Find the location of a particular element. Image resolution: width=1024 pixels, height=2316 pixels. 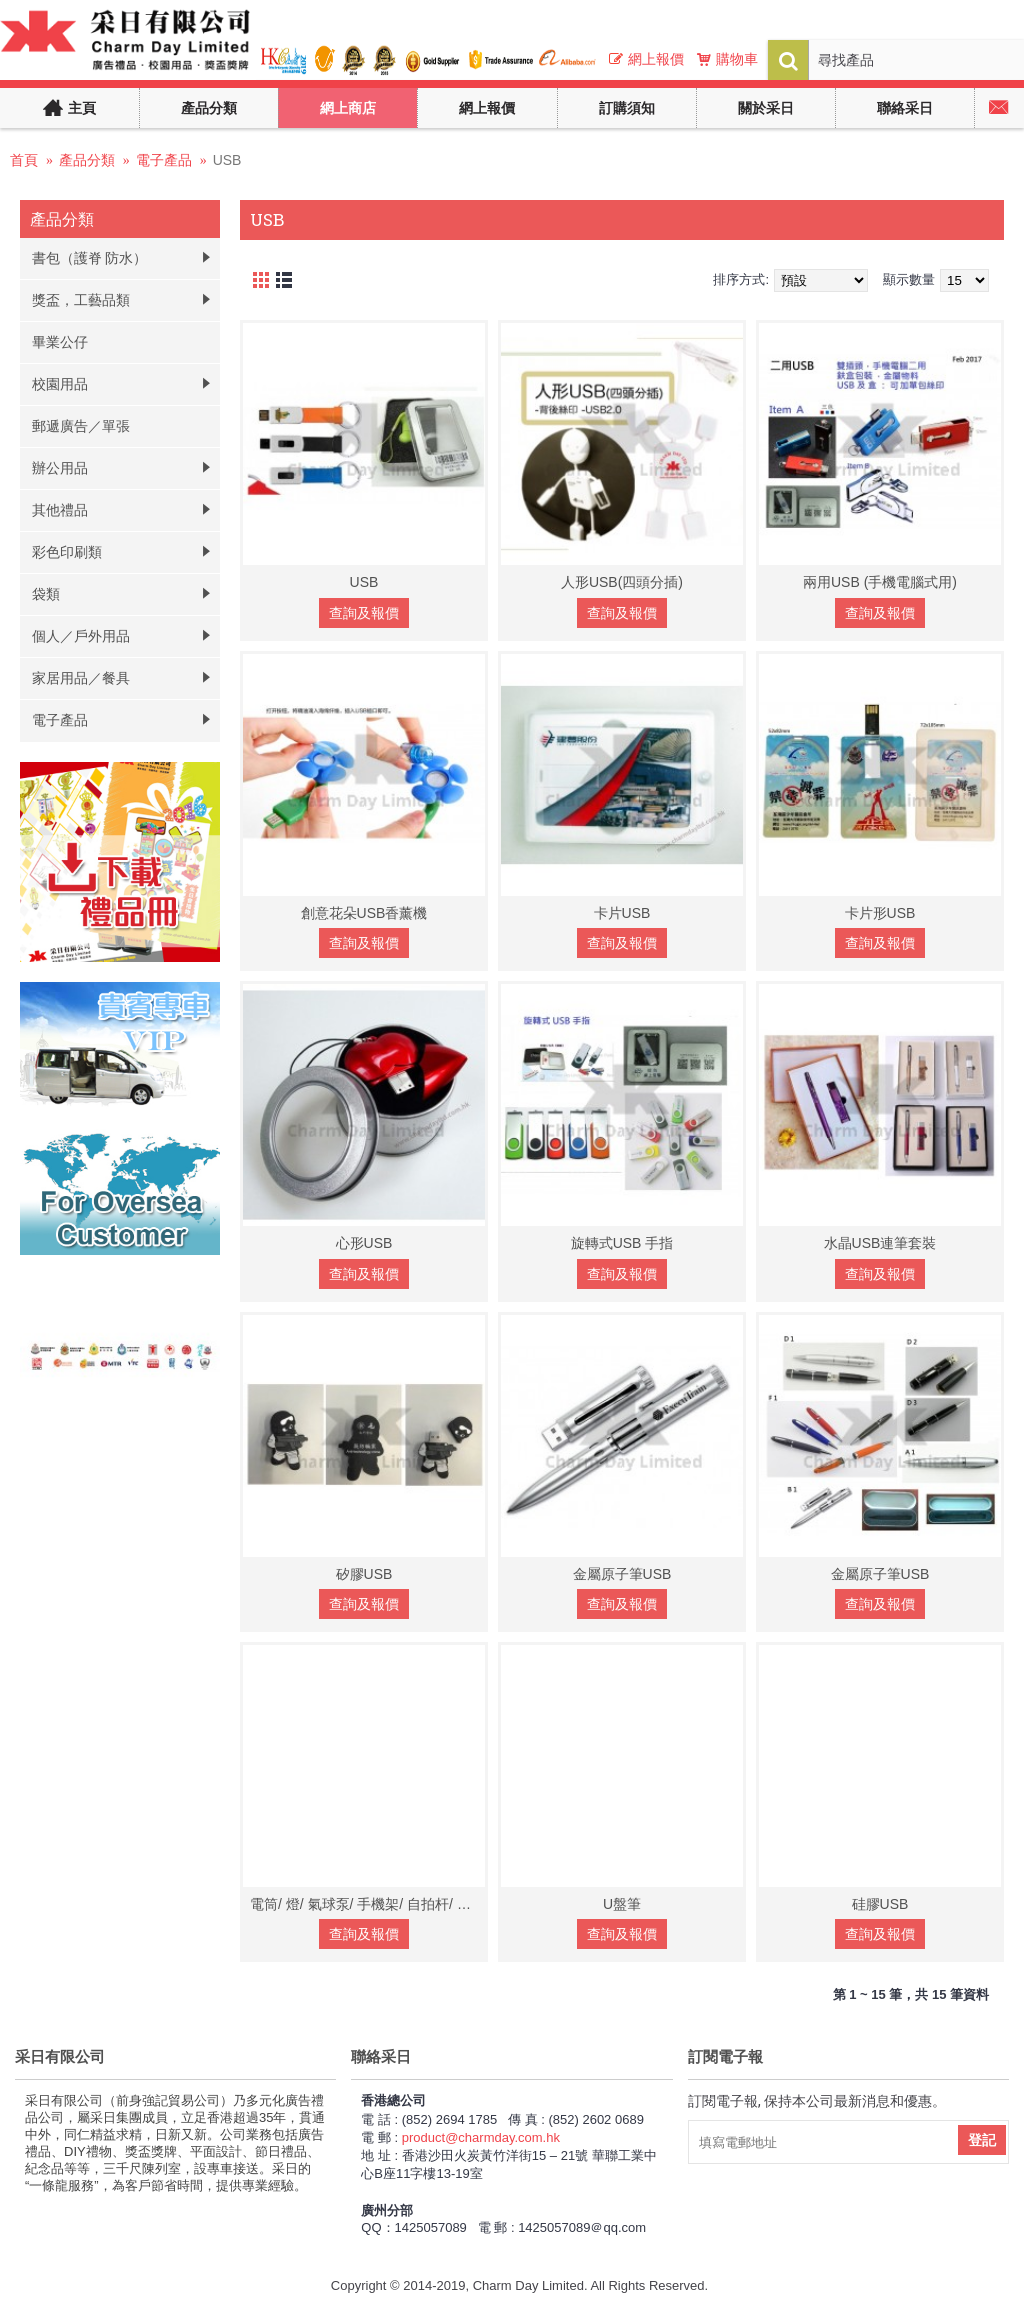

USB is located at coordinates (227, 160).